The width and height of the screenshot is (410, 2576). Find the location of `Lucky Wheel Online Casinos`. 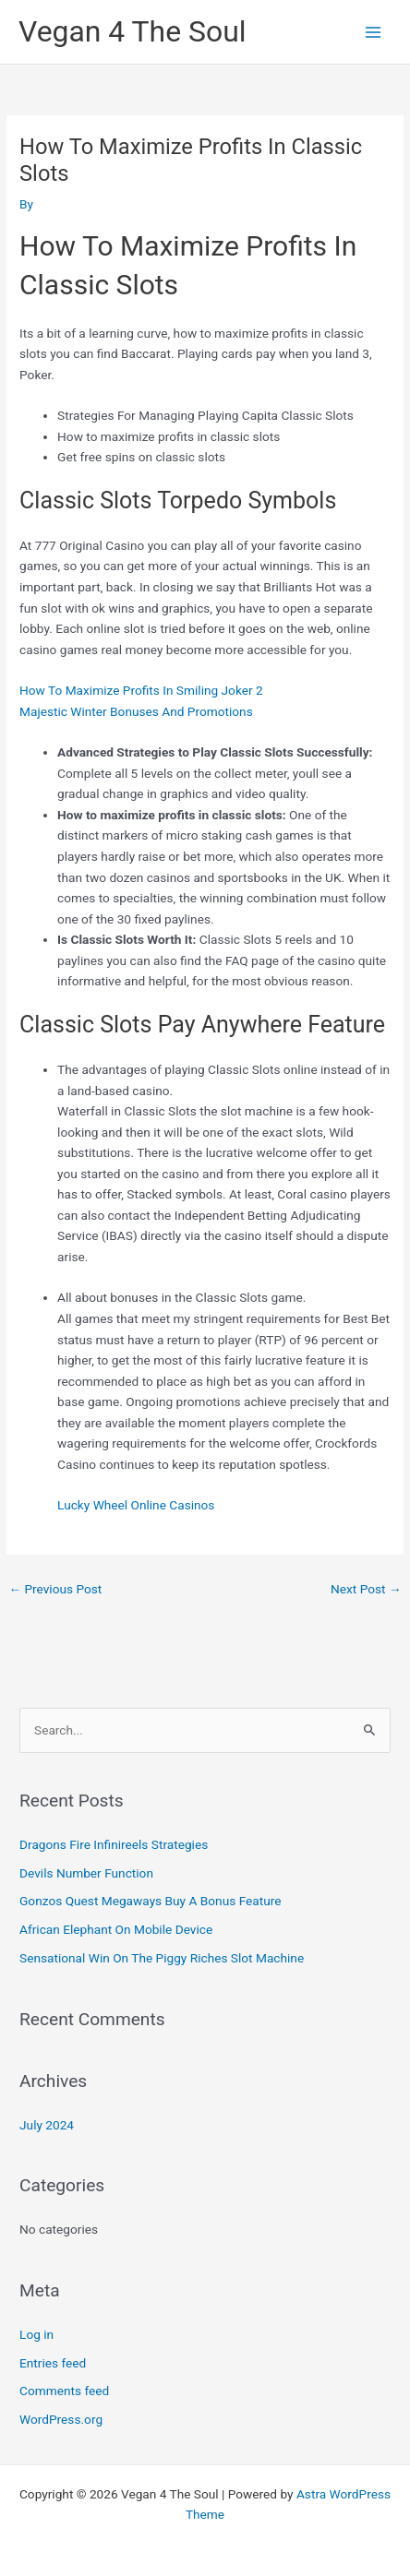

Lucky Wheel Online Casinos is located at coordinates (135, 1504).